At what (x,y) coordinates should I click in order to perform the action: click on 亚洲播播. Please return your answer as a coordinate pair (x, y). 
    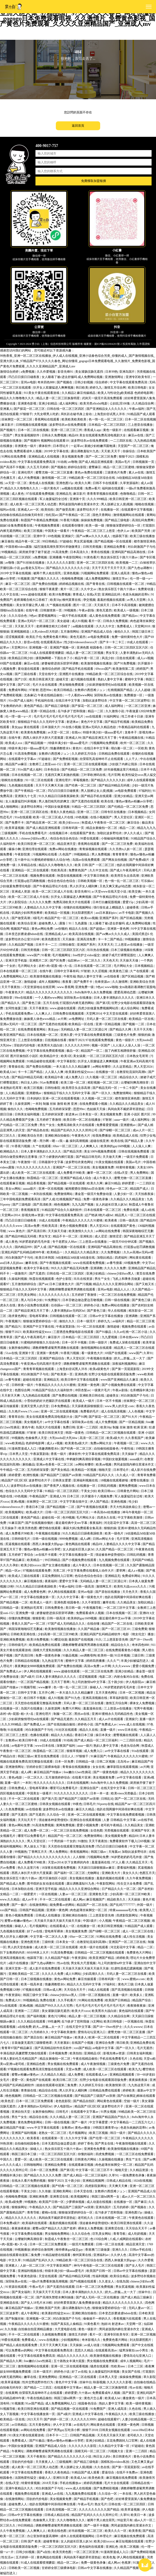
    Looking at the image, I should click on (55, 557).